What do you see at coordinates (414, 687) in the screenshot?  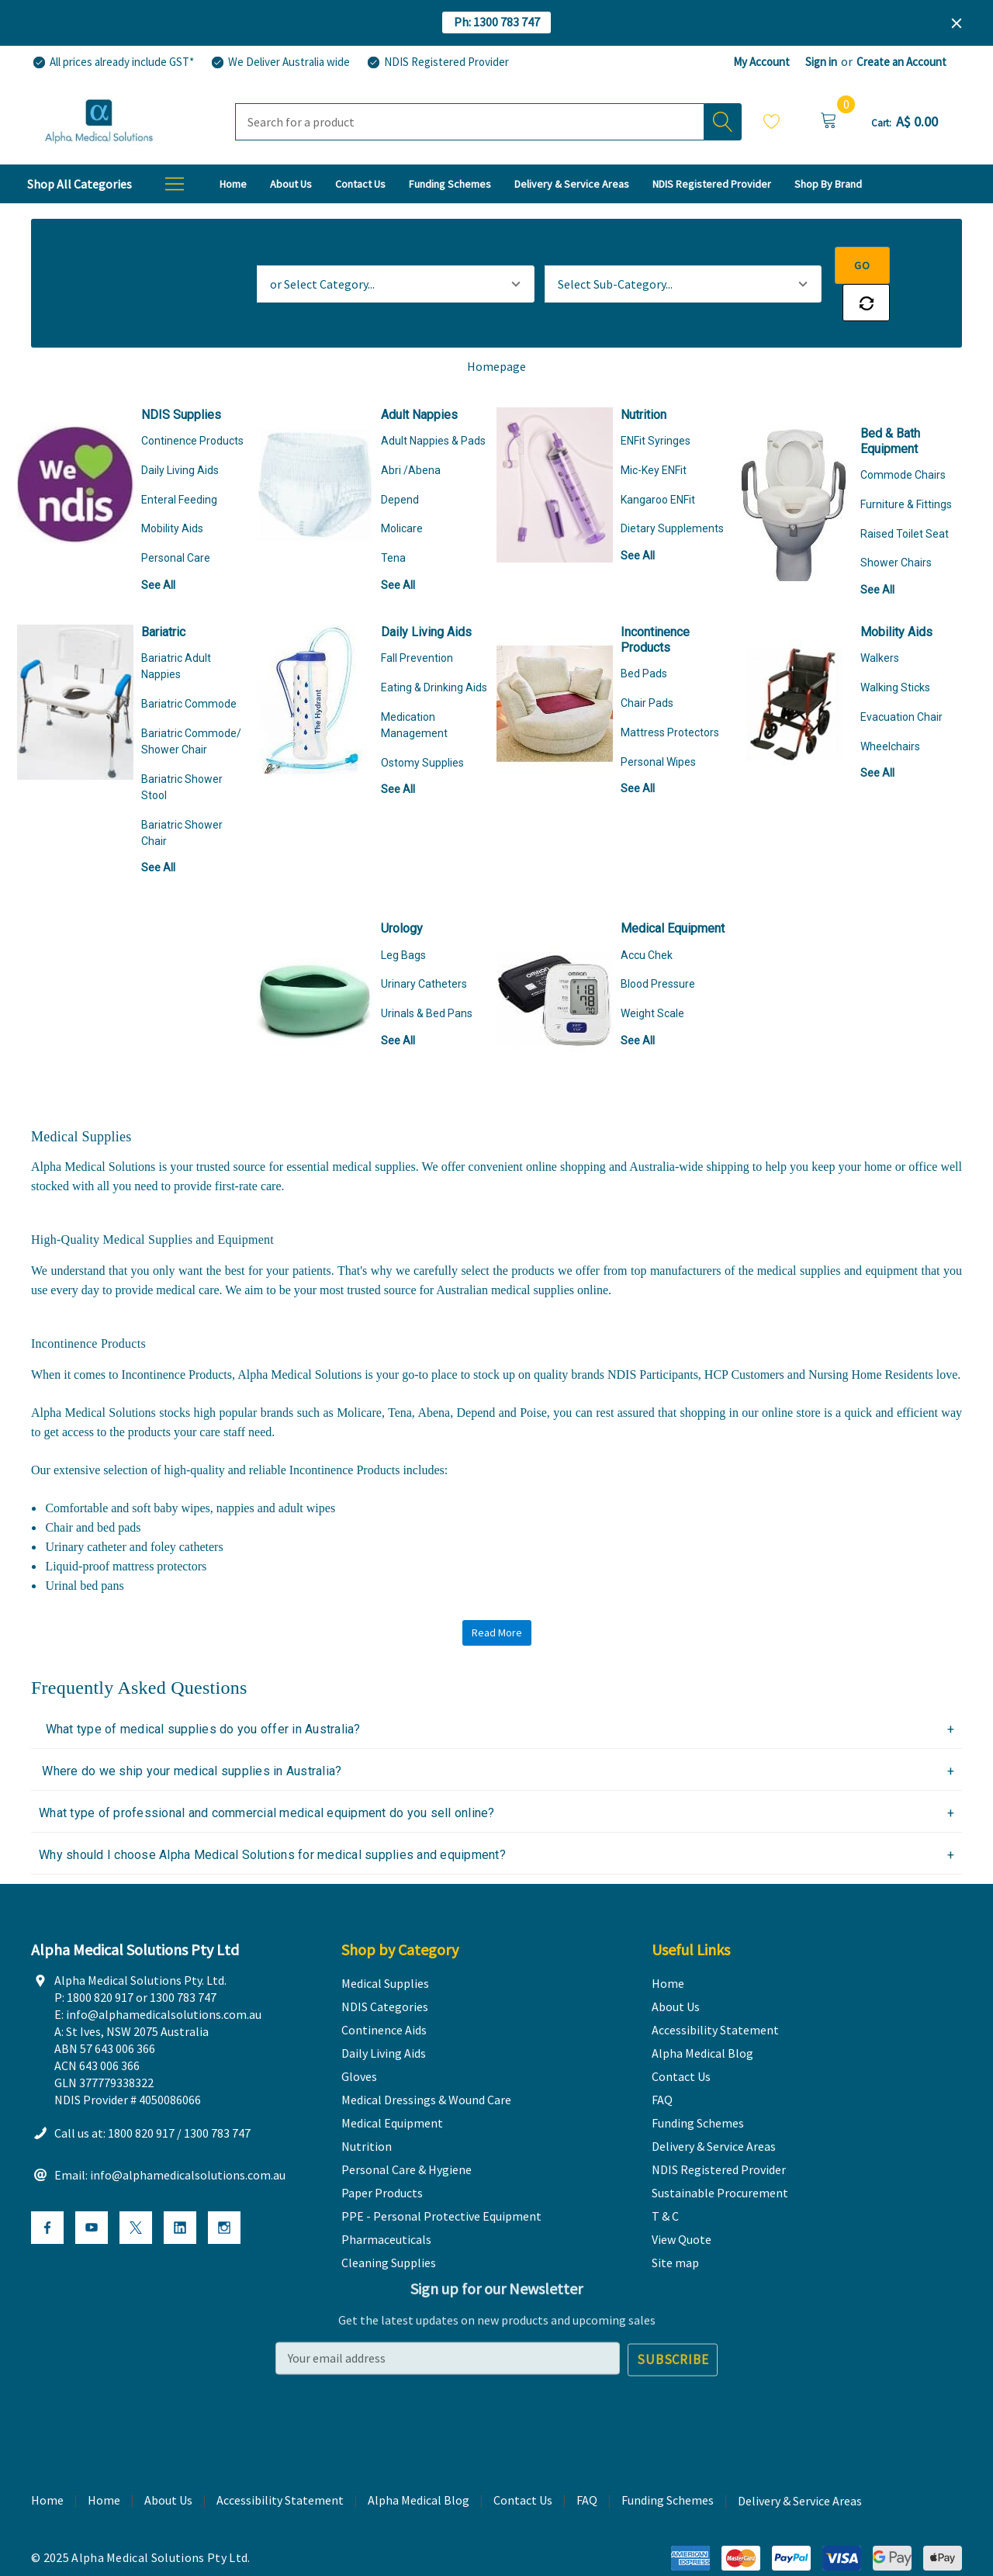 I see `Medication Management` at bounding box center [414, 687].